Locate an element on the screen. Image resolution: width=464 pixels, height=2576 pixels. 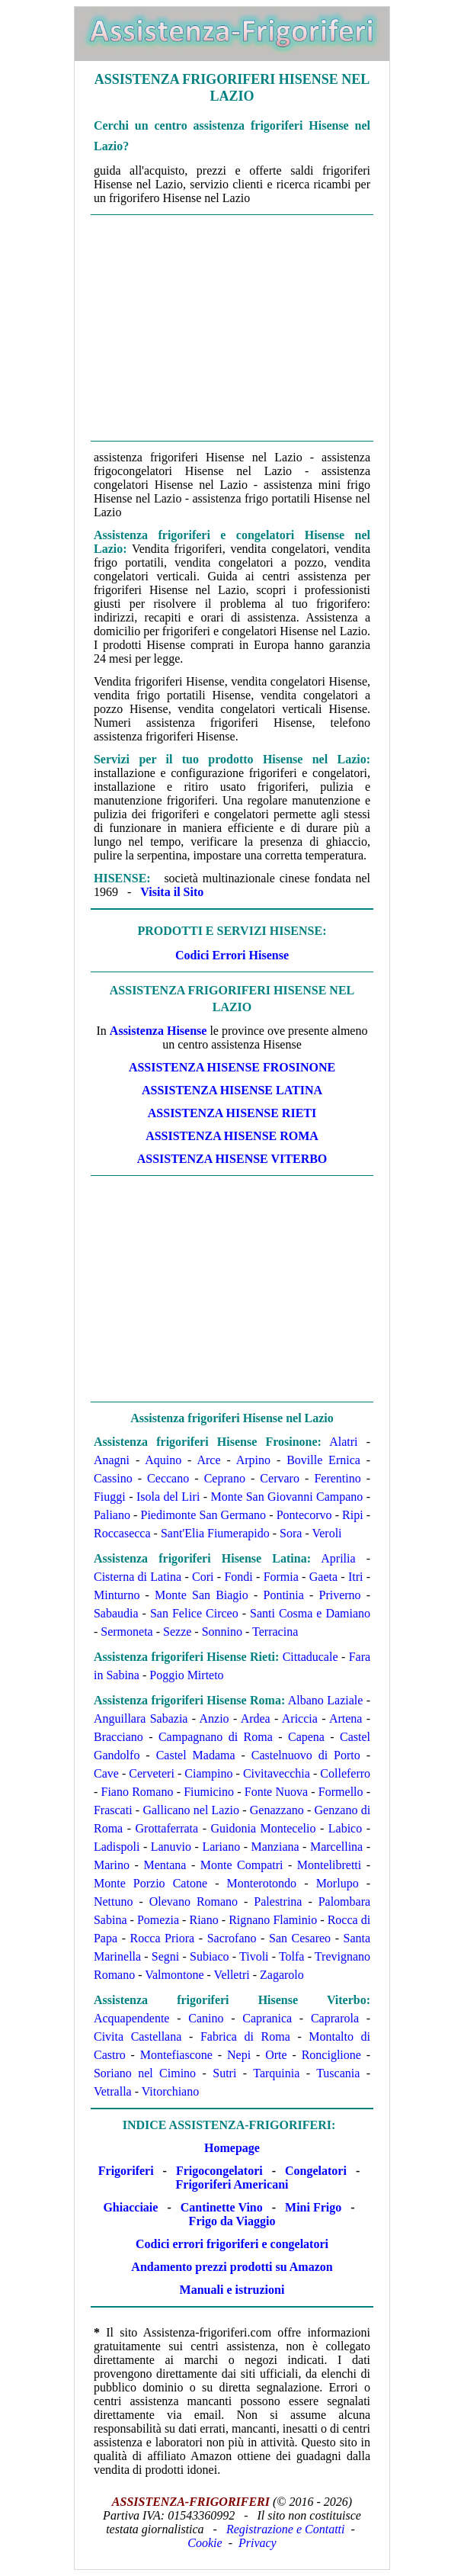
Canino is located at coordinates (205, 2018).